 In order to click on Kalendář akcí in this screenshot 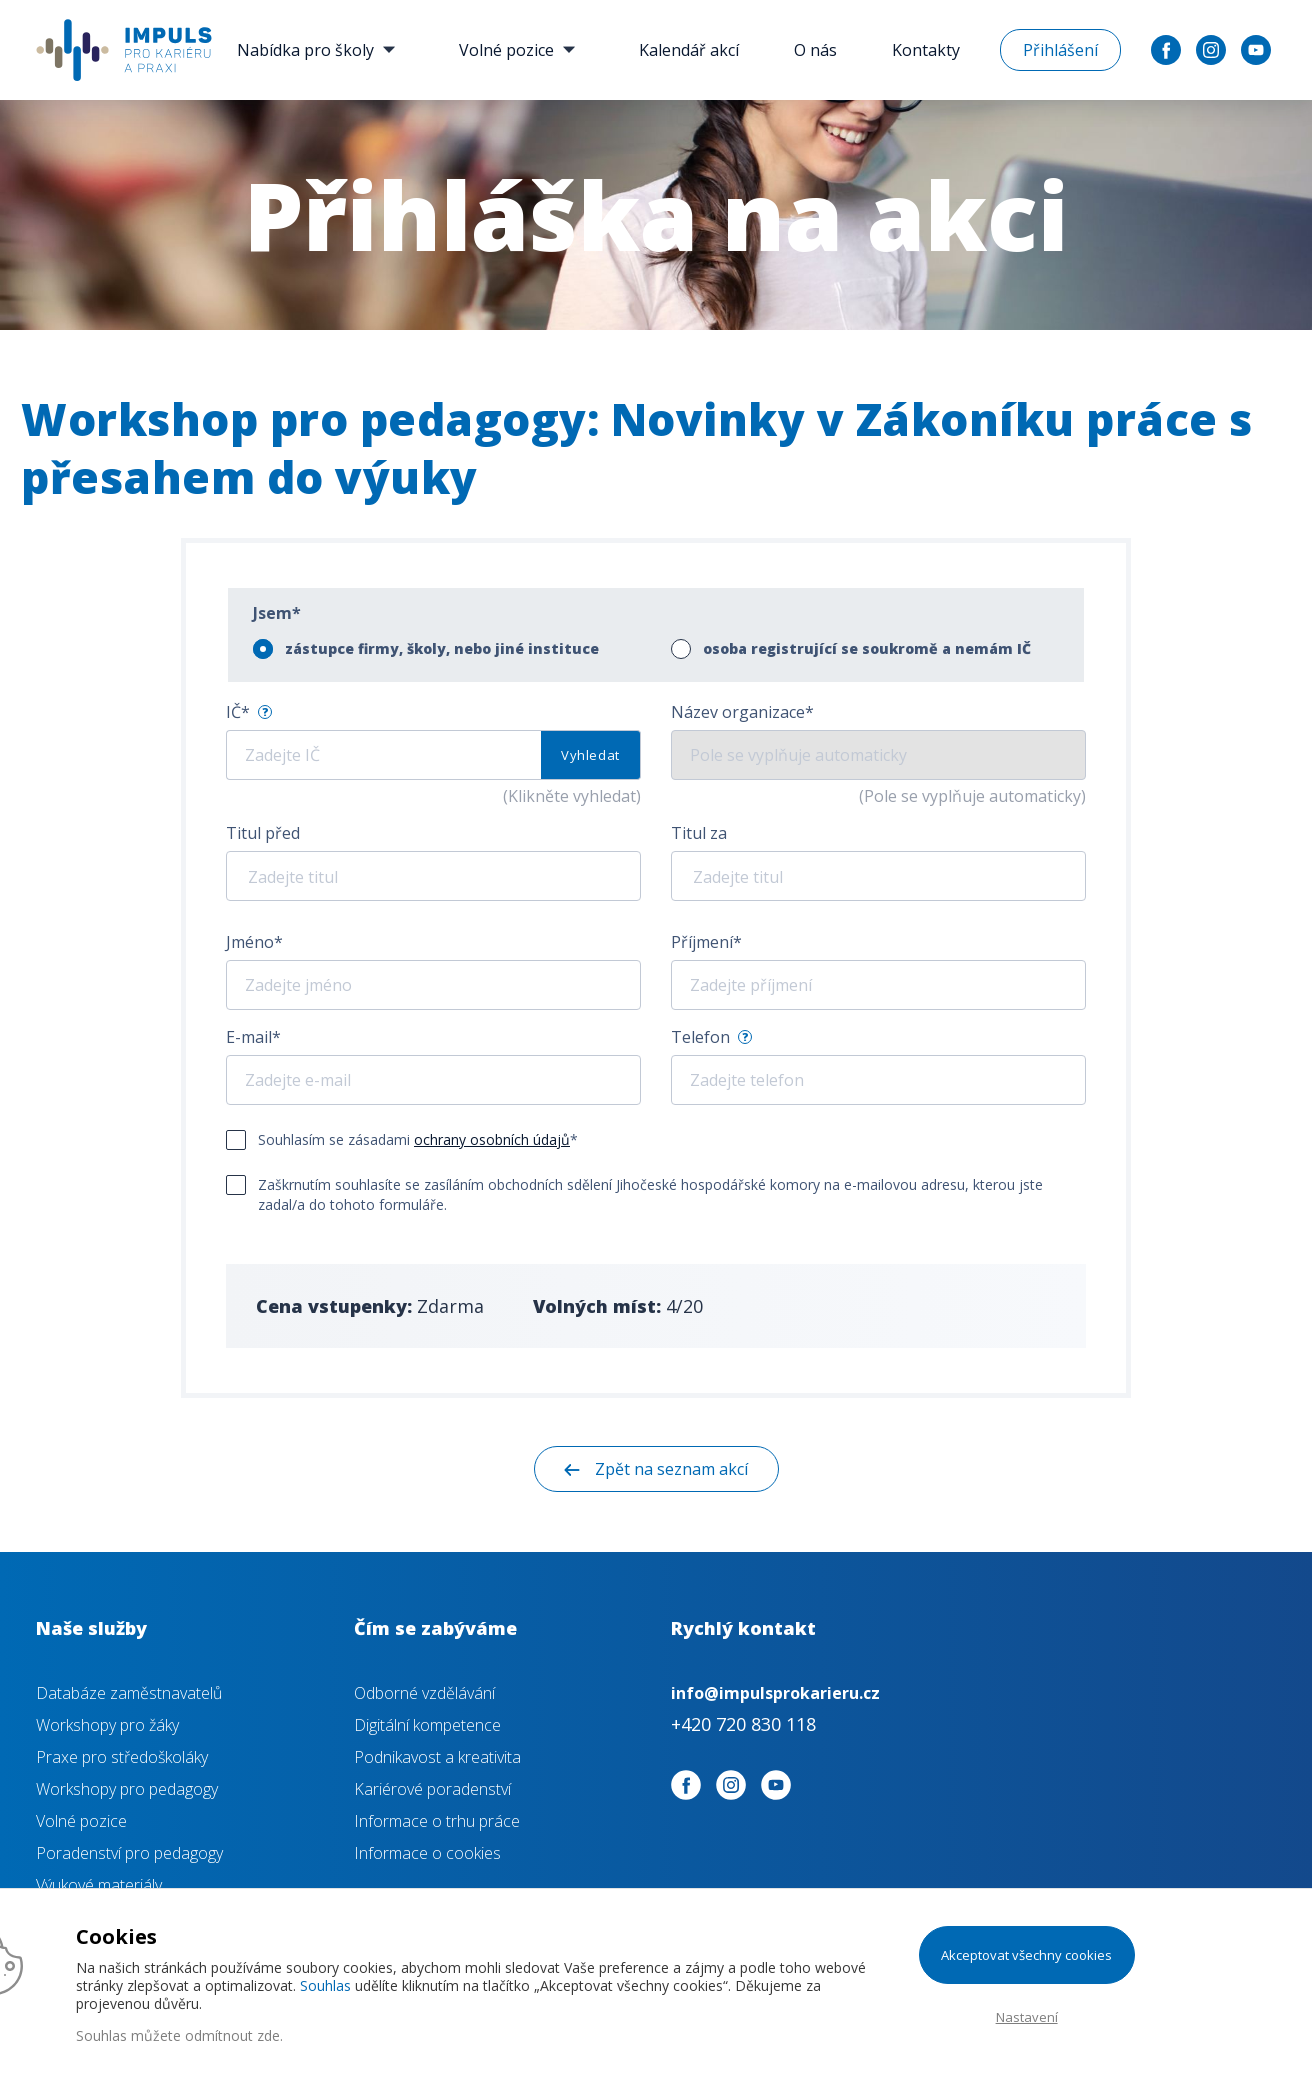, I will do `click(689, 50)`.